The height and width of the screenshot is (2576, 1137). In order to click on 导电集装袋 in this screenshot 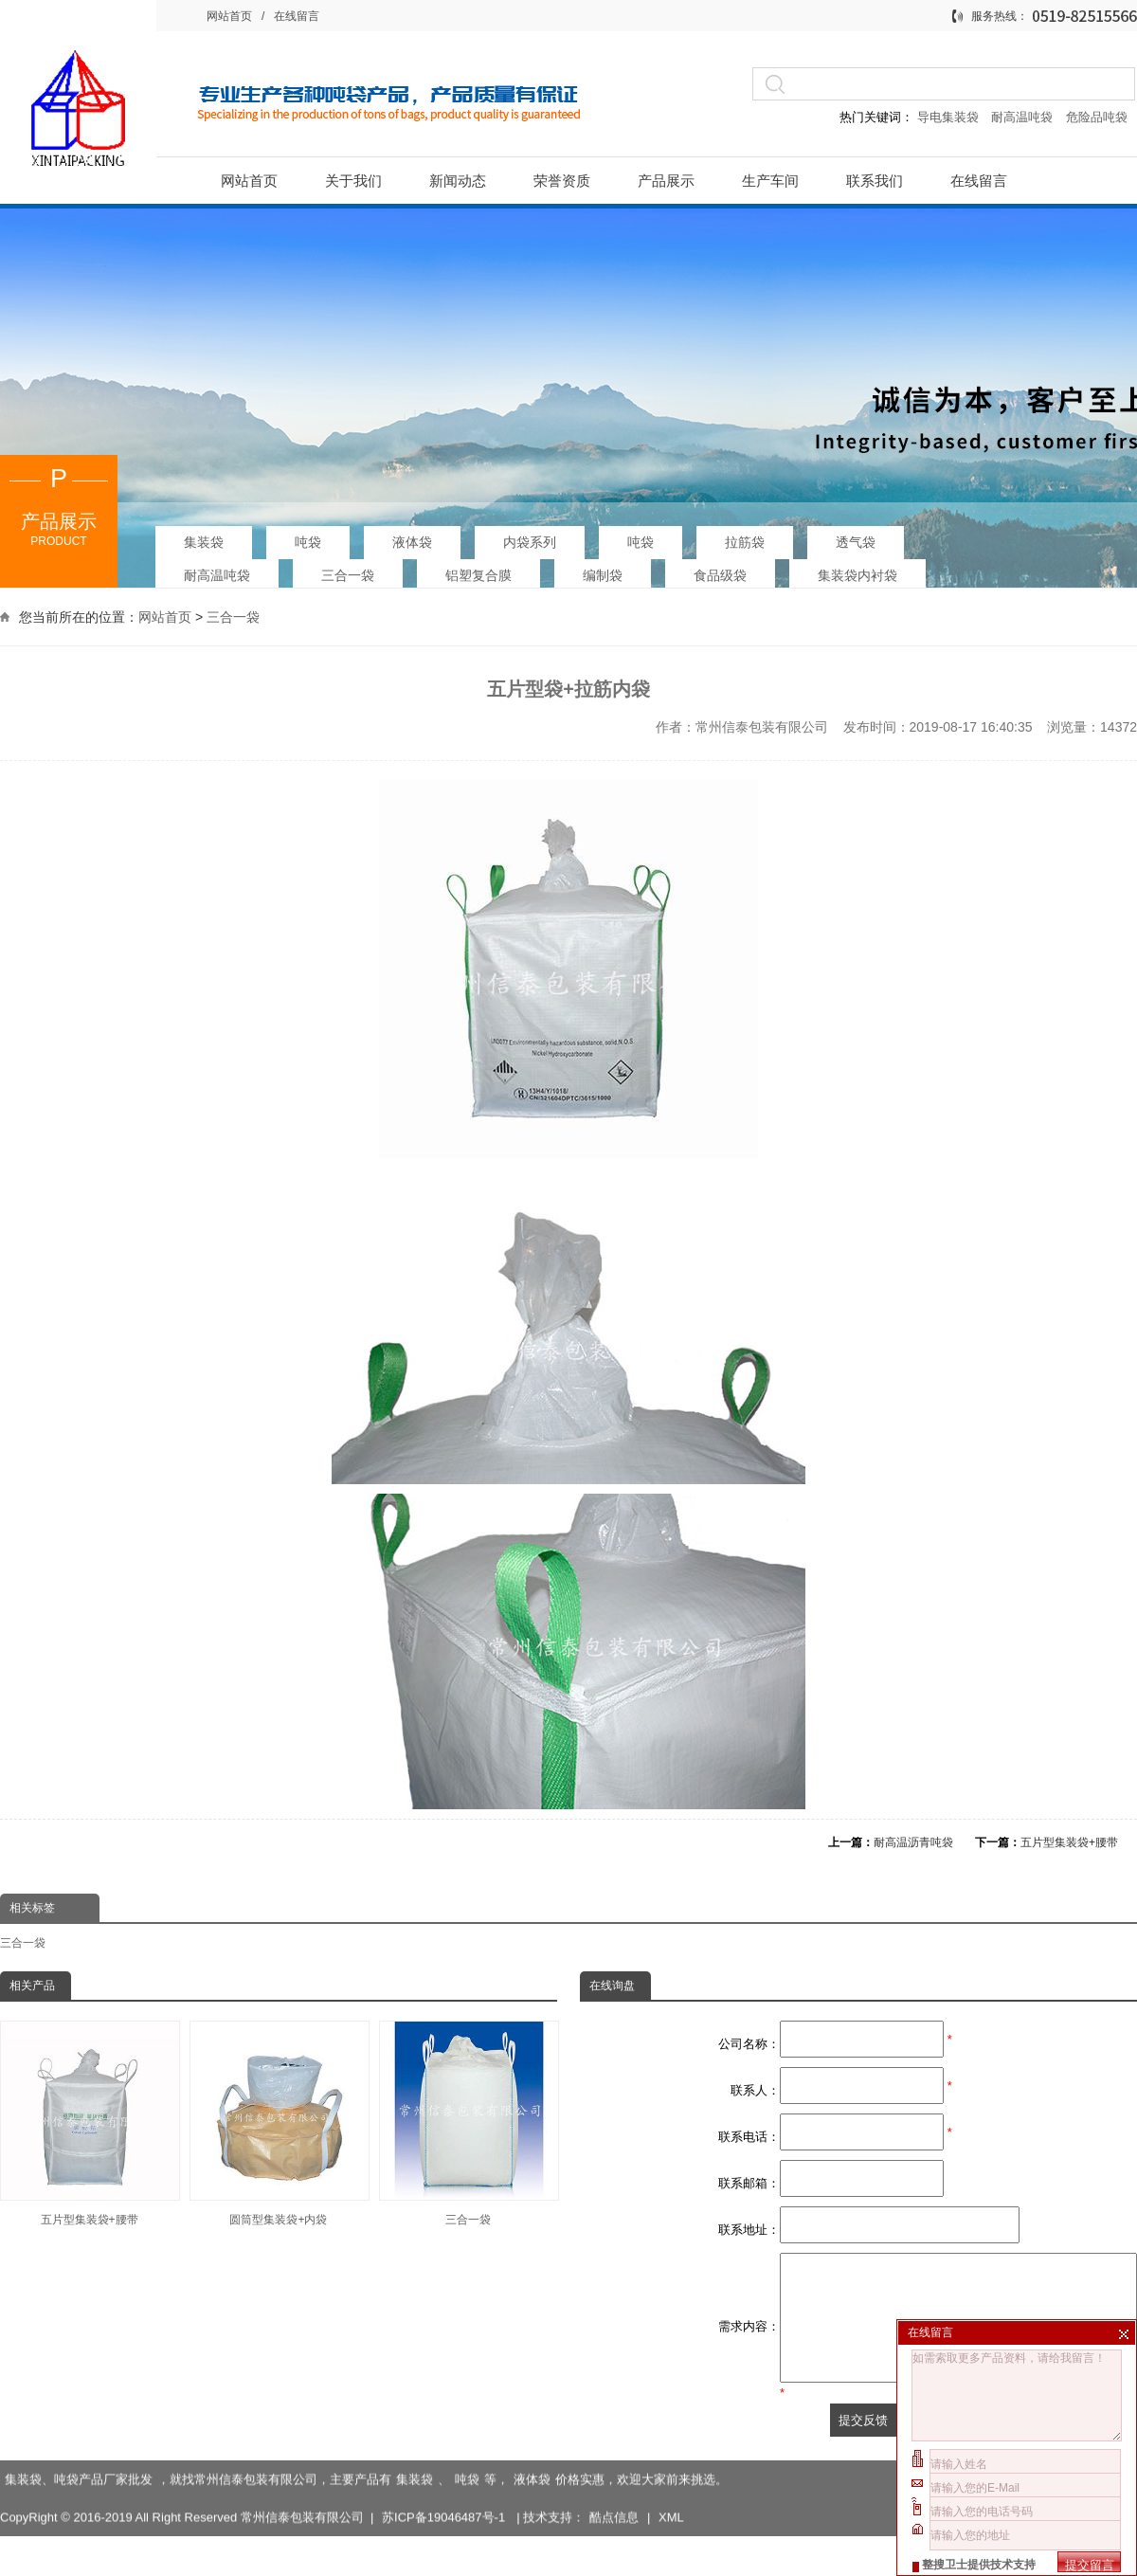, I will do `click(947, 117)`.